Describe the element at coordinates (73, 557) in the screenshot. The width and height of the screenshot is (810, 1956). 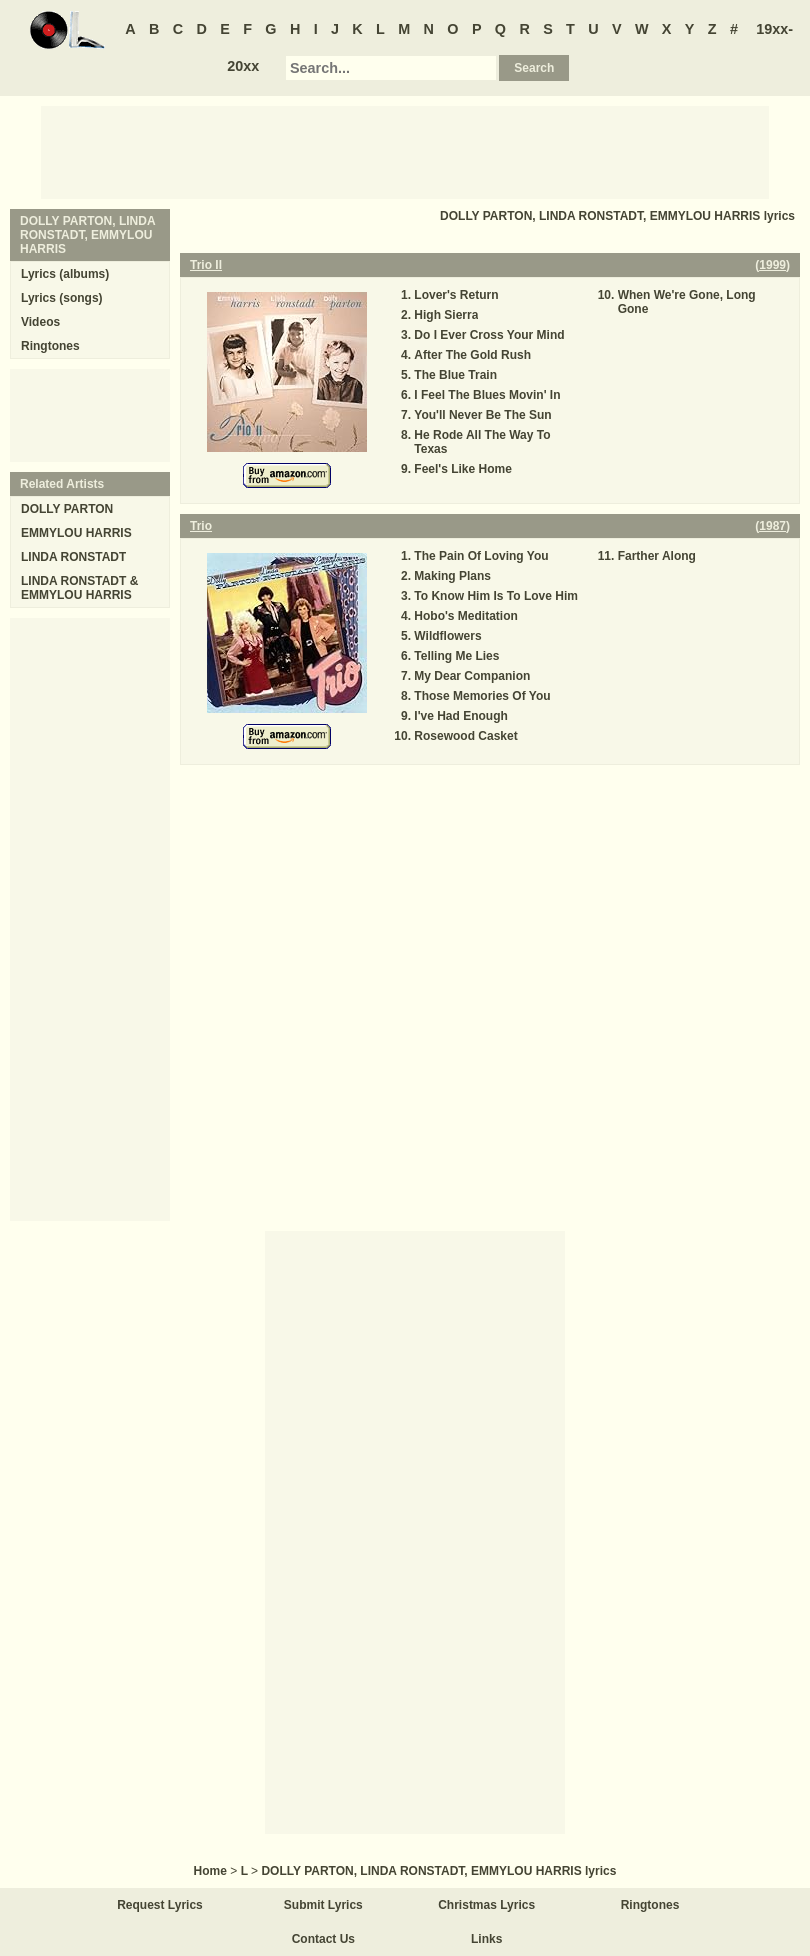
I see `LINDA RONSTADT` at that location.